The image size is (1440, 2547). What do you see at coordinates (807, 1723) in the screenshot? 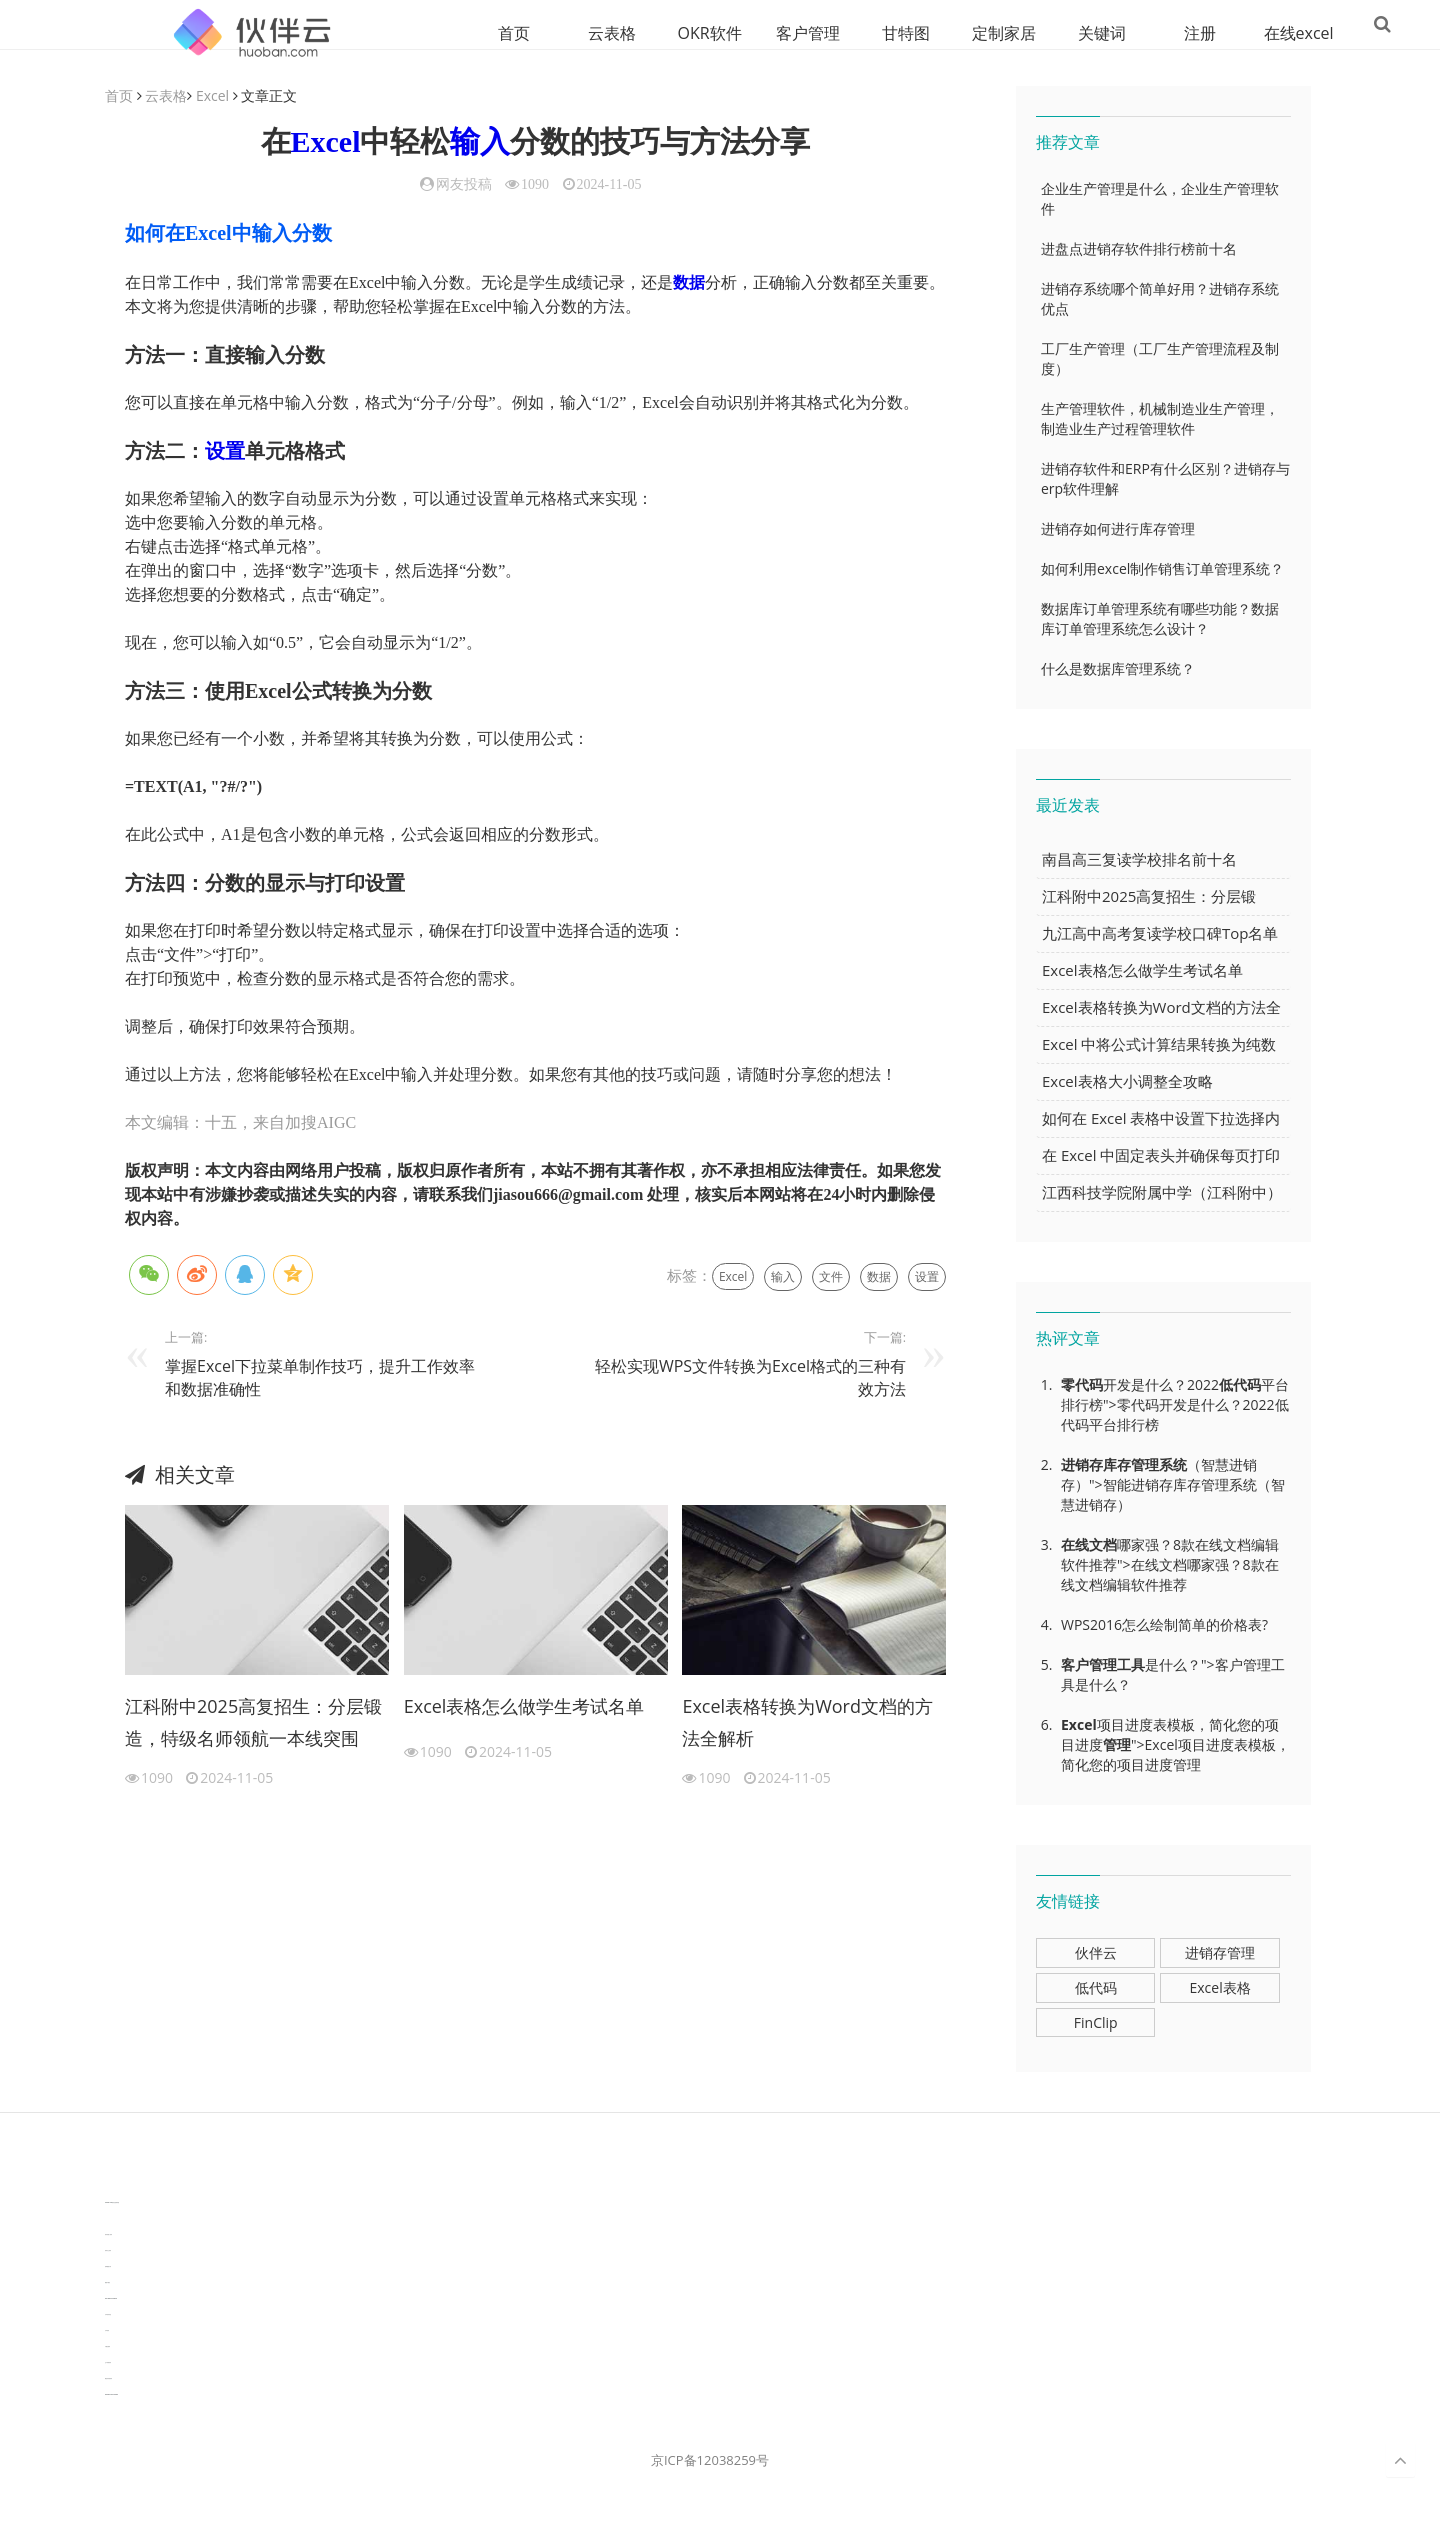
I see `Excel表格转换为Word文档的方法全解析` at bounding box center [807, 1723].